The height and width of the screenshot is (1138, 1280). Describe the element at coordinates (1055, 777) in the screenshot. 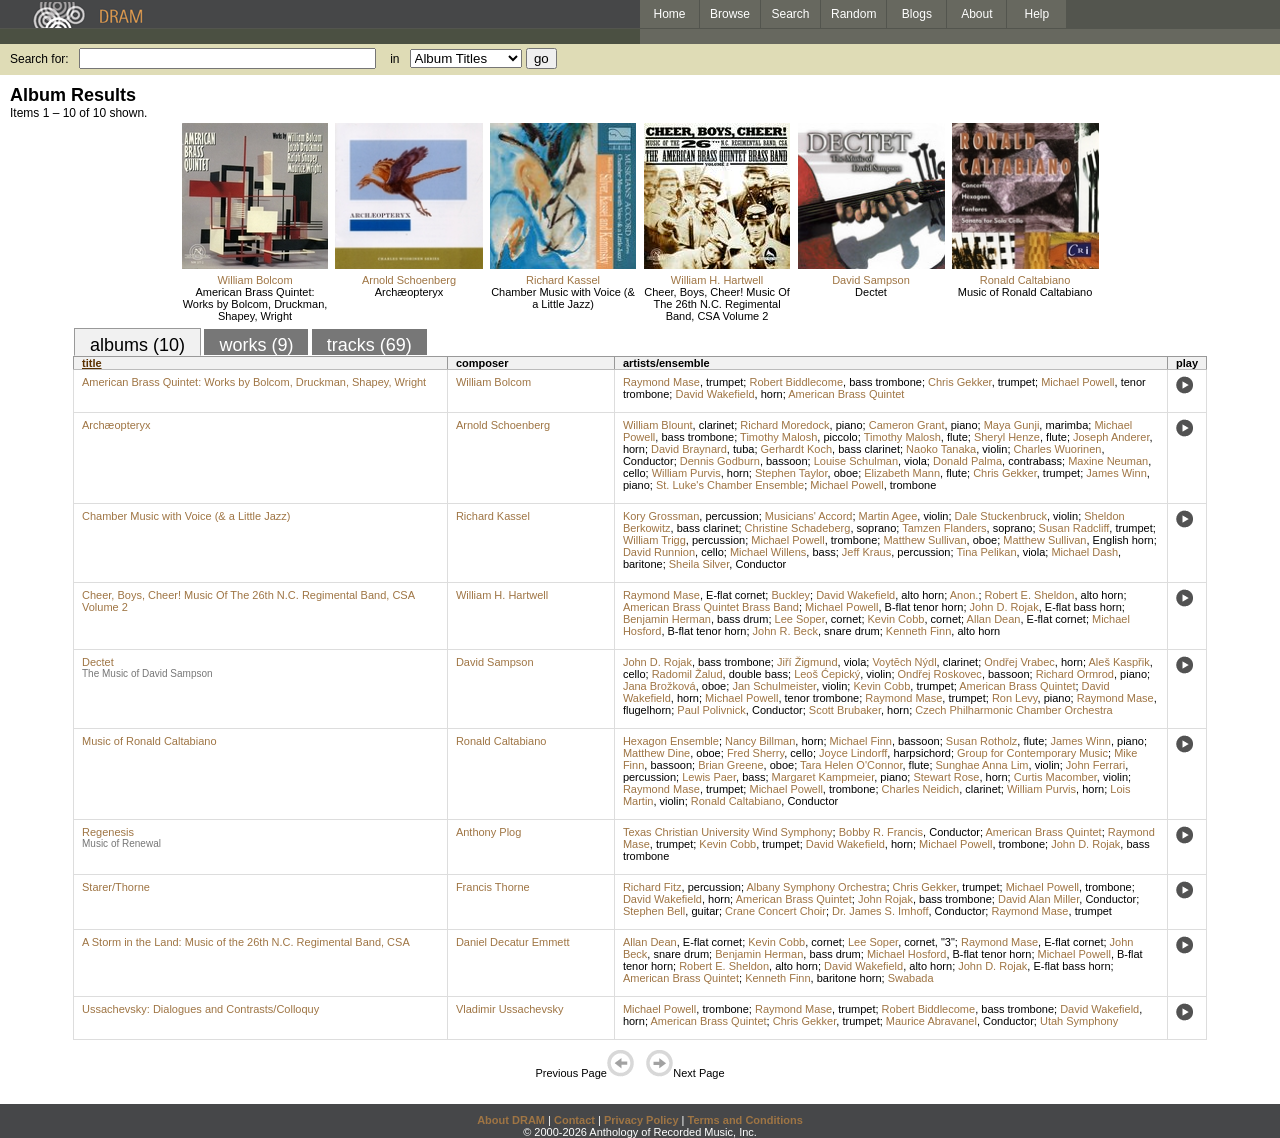

I see `Curtis Macomber` at that location.